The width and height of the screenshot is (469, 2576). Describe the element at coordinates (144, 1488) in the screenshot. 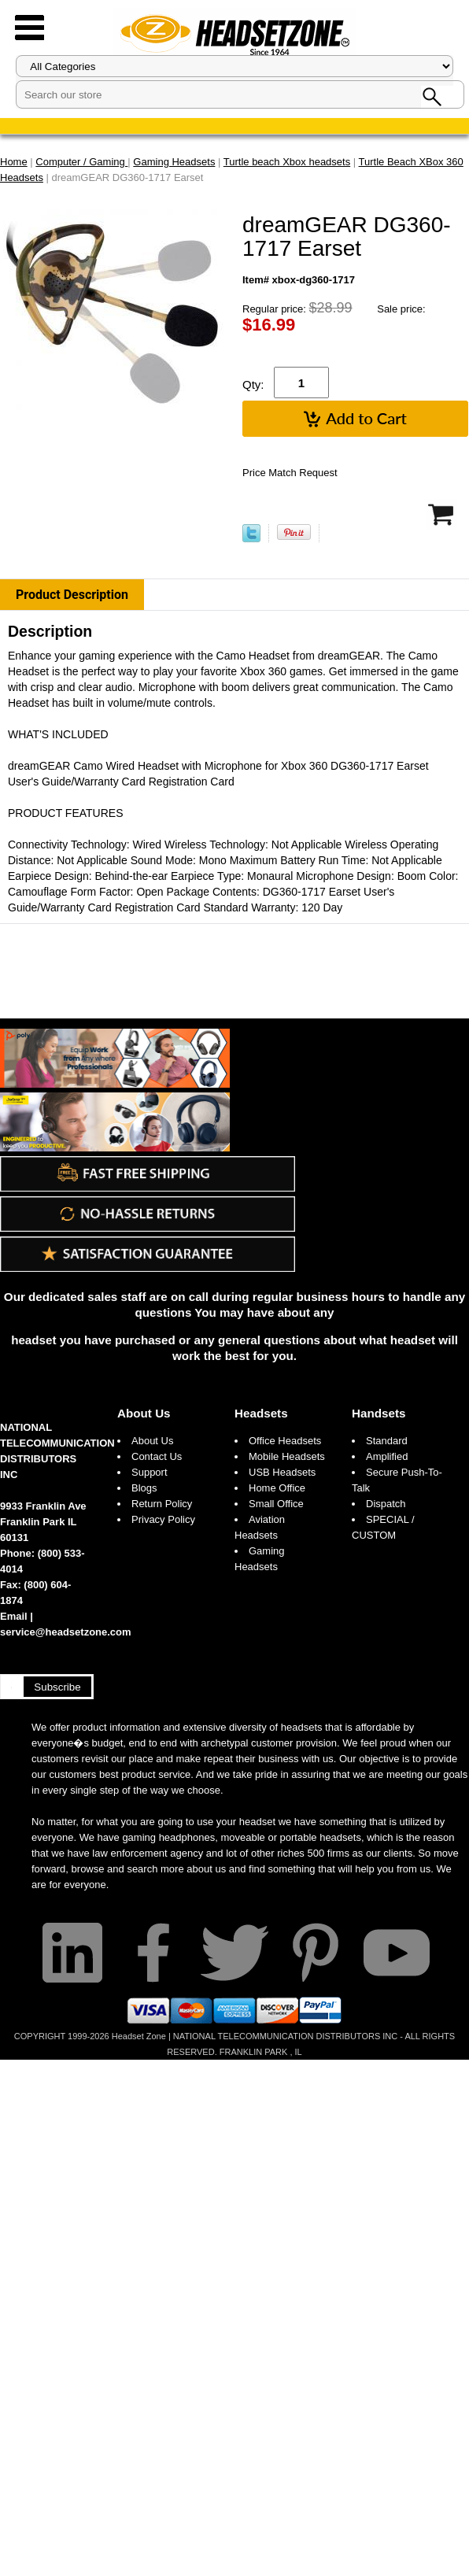

I see `Blogs` at that location.